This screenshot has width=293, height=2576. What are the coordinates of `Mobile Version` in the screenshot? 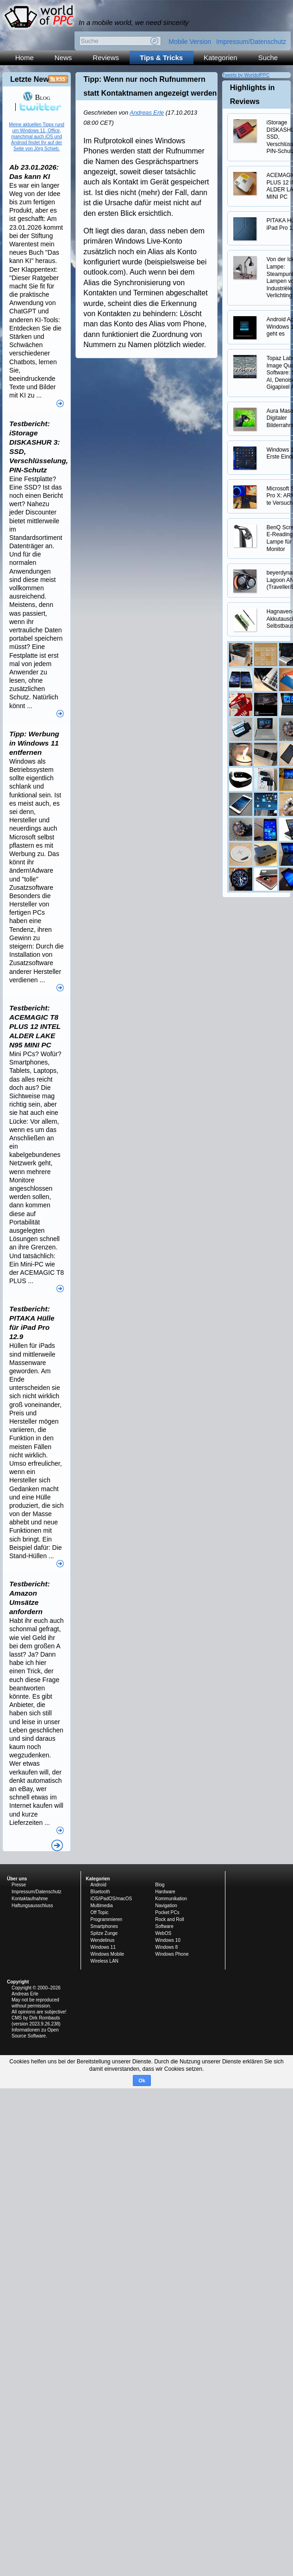 It's located at (189, 41).